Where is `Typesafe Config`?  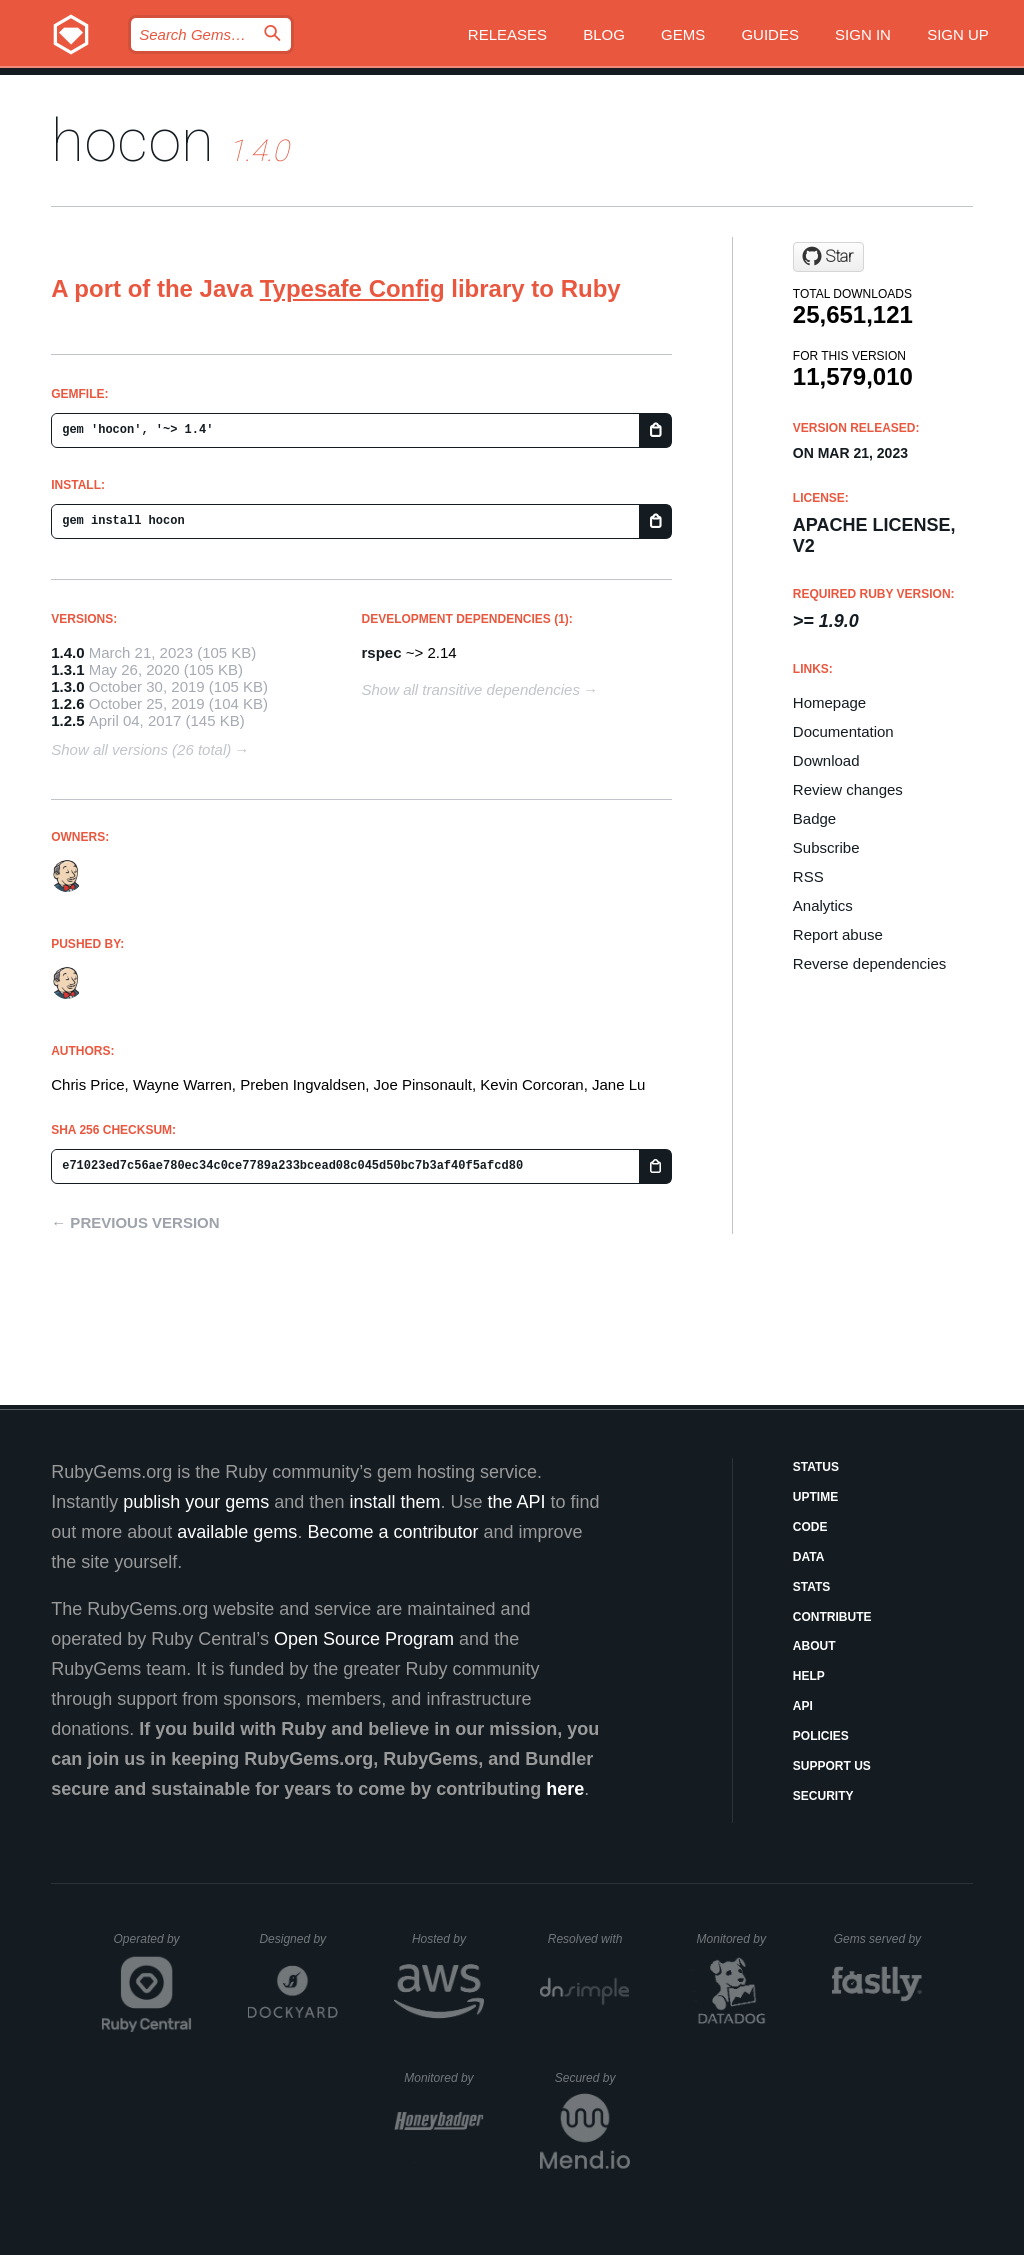
Typesafe Config is located at coordinates (352, 288).